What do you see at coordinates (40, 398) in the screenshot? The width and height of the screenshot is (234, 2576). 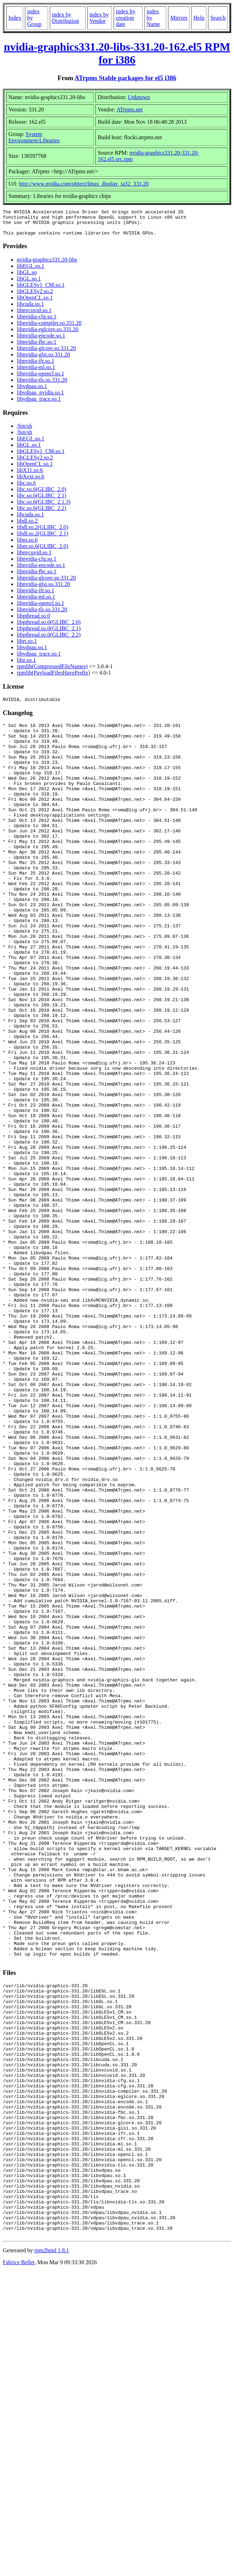 I see `libvdpau_nvidia.so.1` at bounding box center [40, 398].